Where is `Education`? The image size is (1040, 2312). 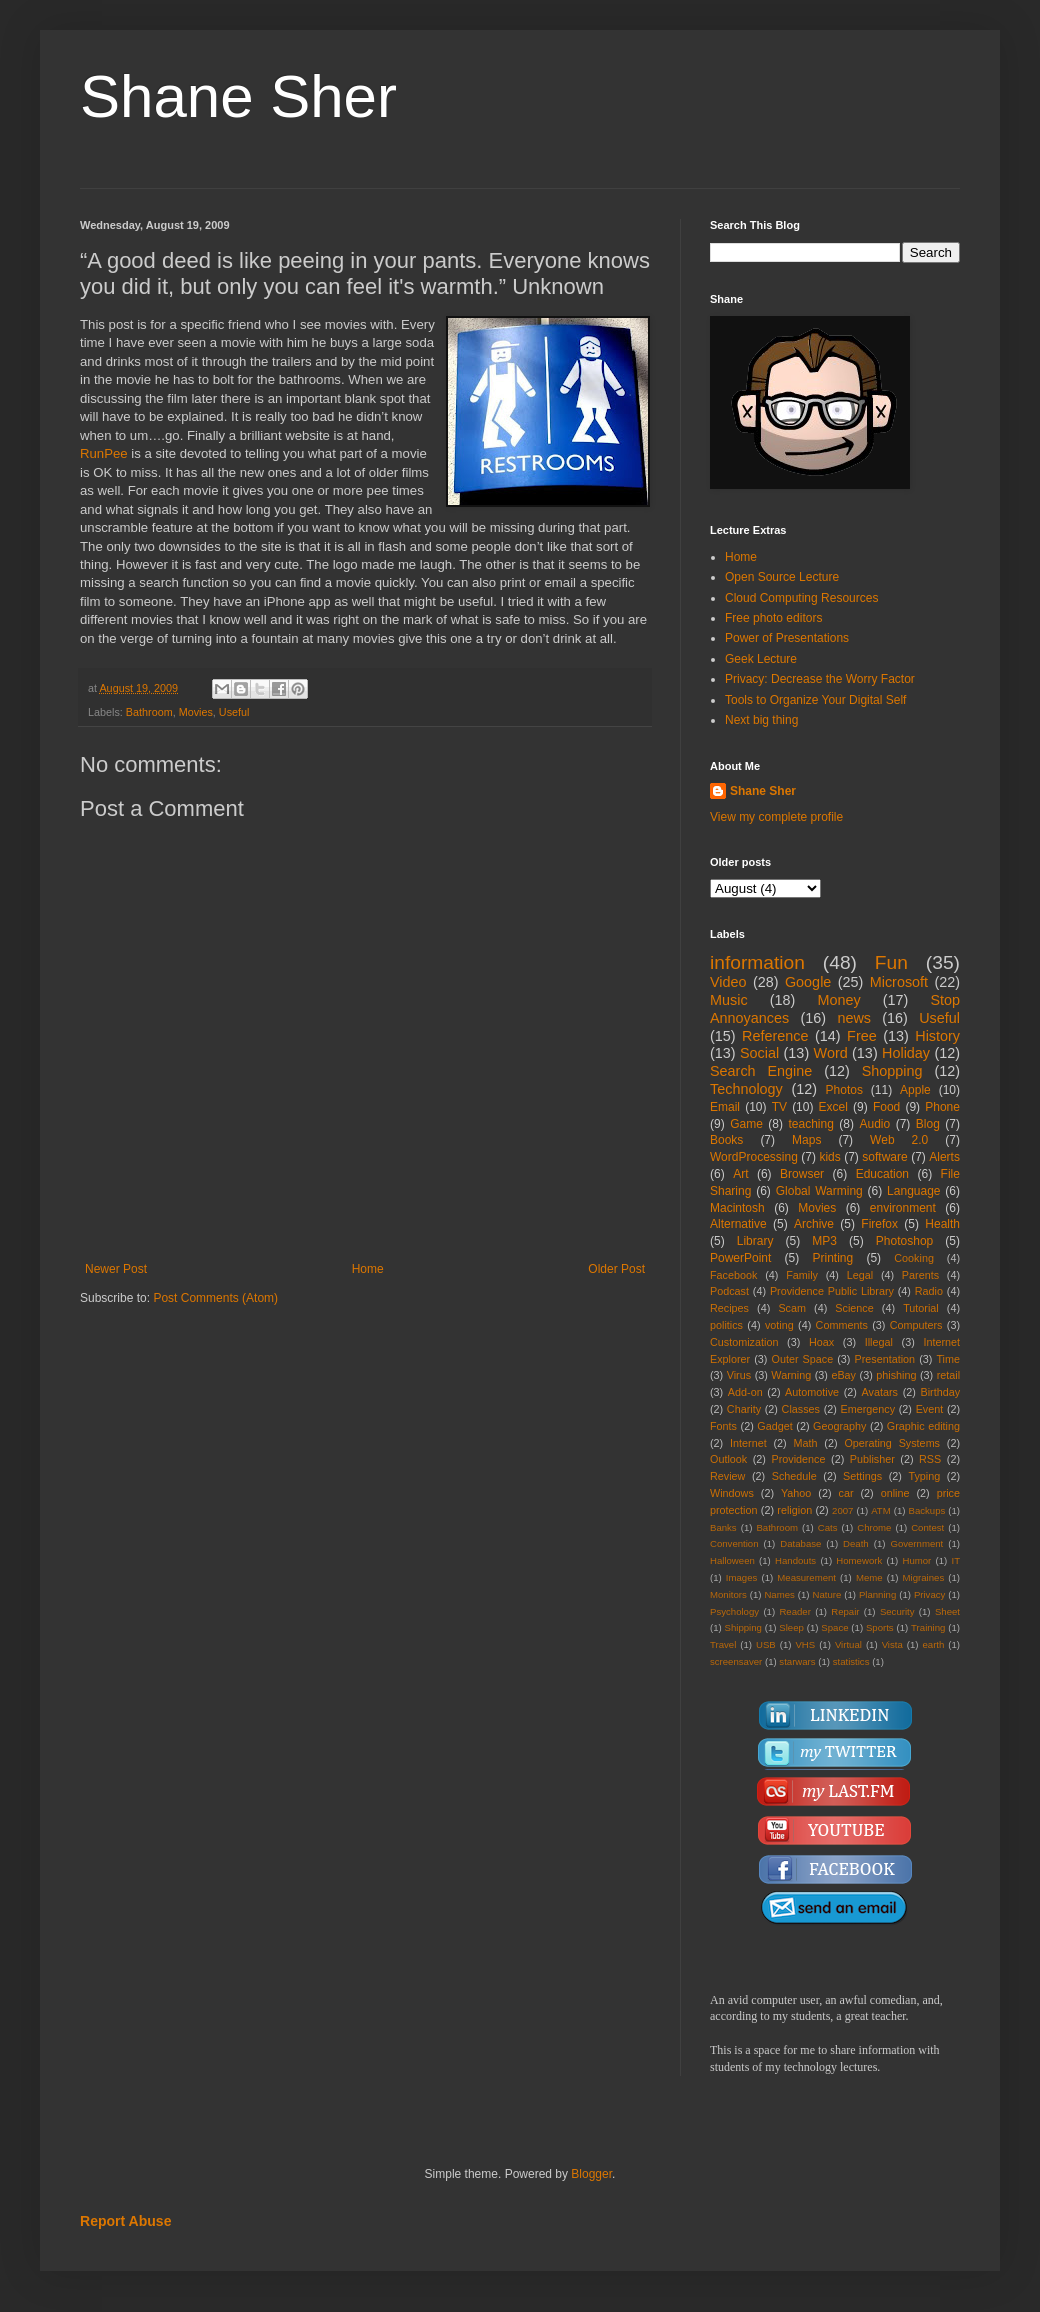 Education is located at coordinates (882, 1174).